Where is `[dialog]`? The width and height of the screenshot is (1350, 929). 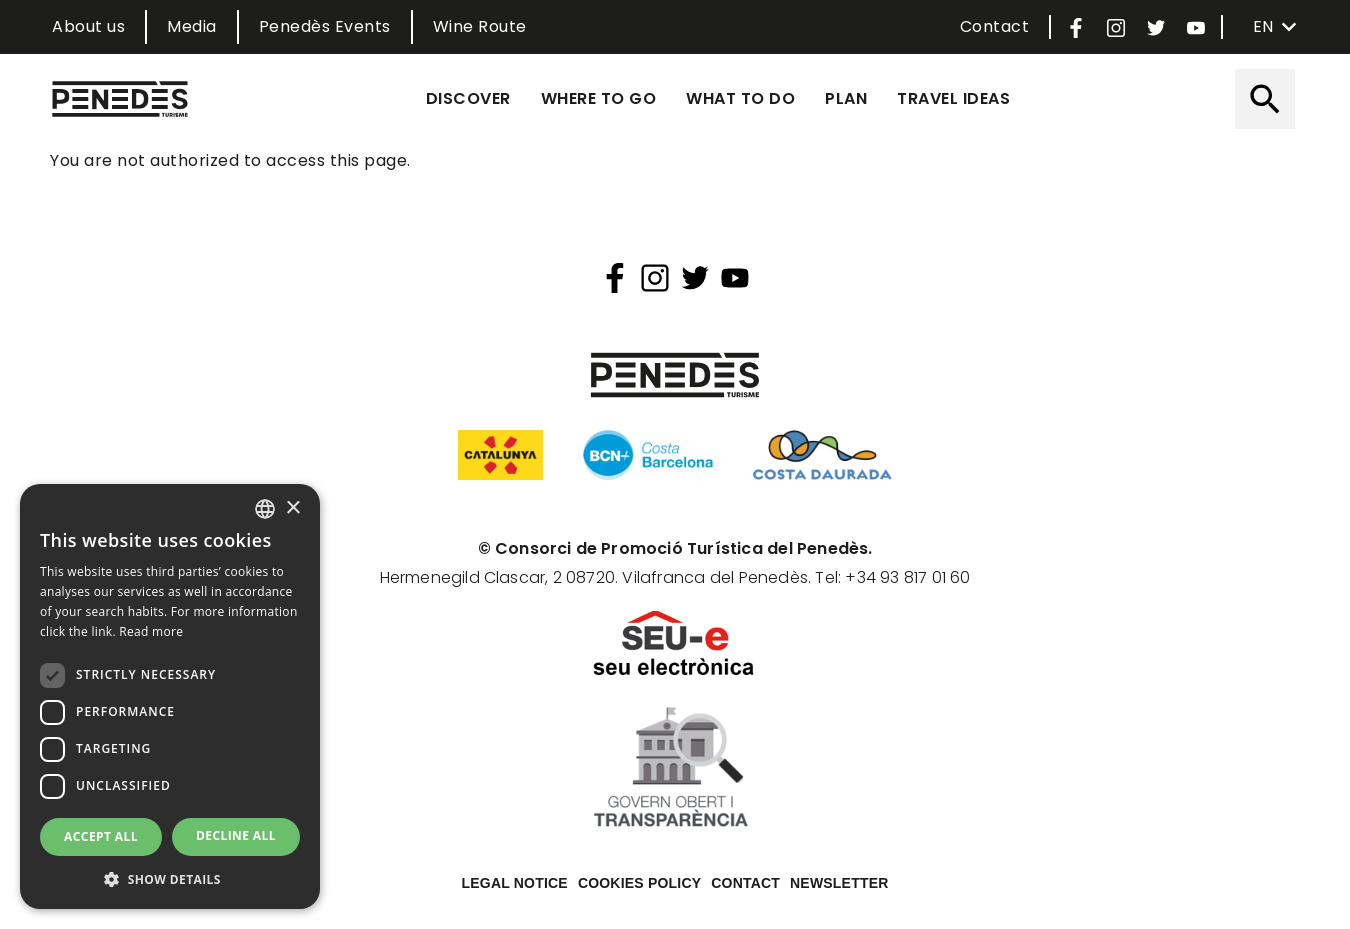 [dialog] is located at coordinates (170, 696).